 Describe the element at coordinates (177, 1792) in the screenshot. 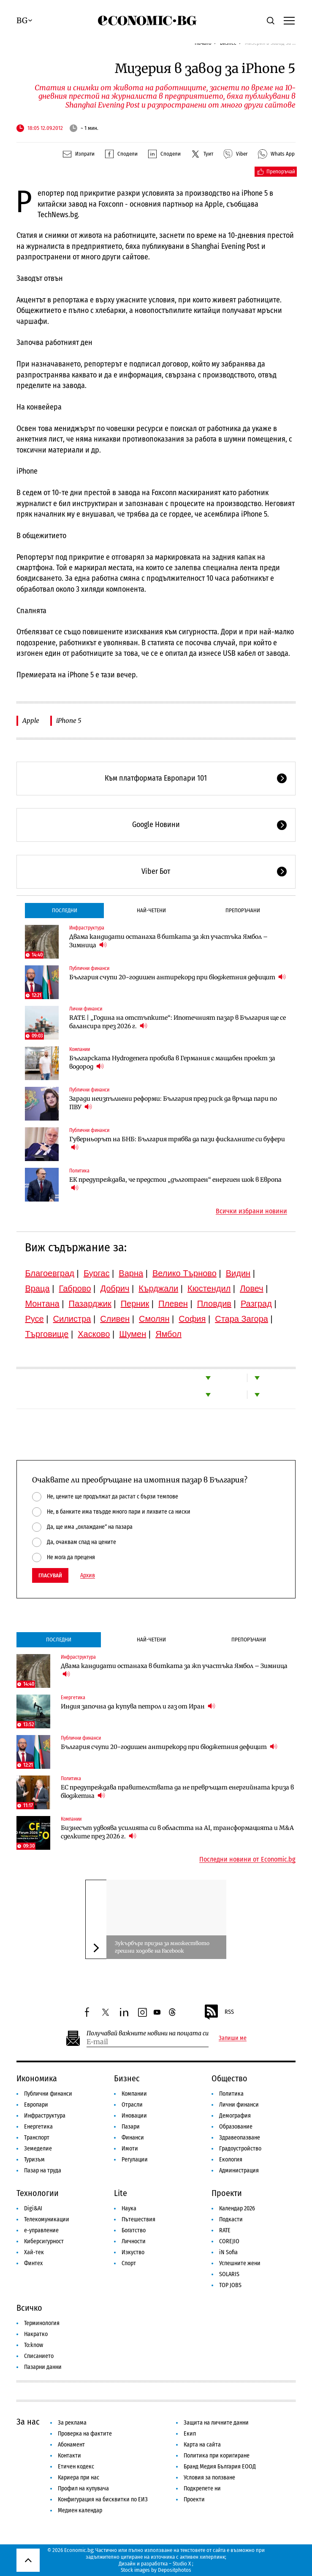

I see `ЕС предупреждава правителствата да не превръщат енергийната криза в бюджетна` at that location.